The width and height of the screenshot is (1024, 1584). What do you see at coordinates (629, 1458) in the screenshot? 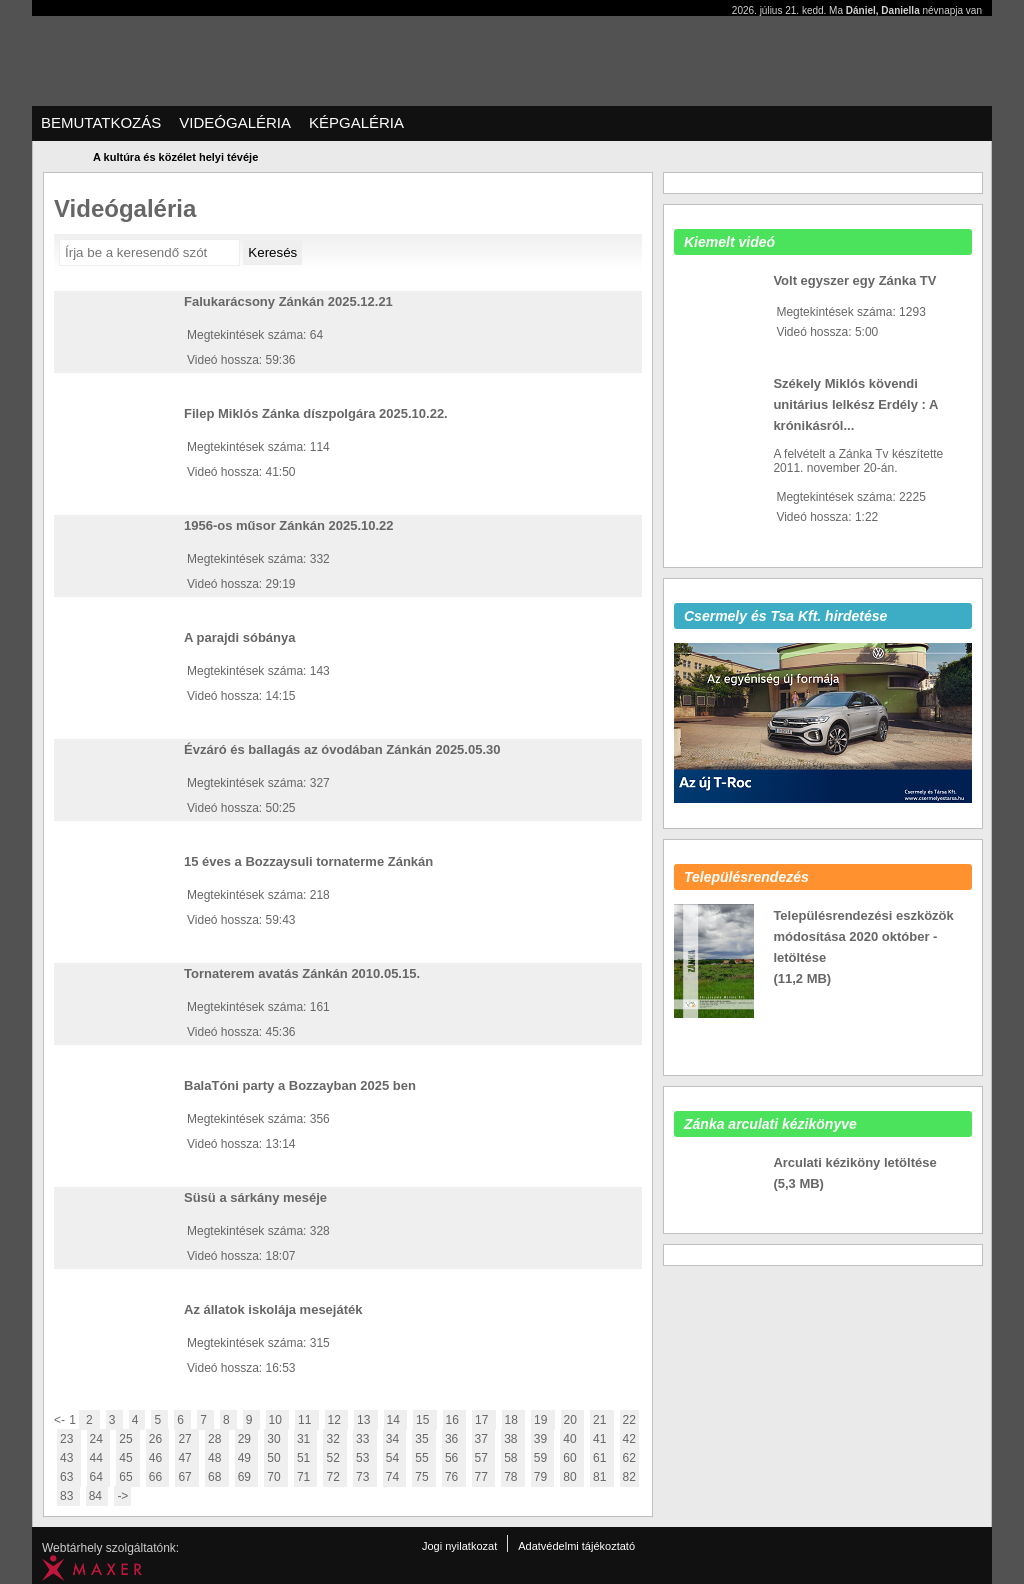
I see `62` at bounding box center [629, 1458].